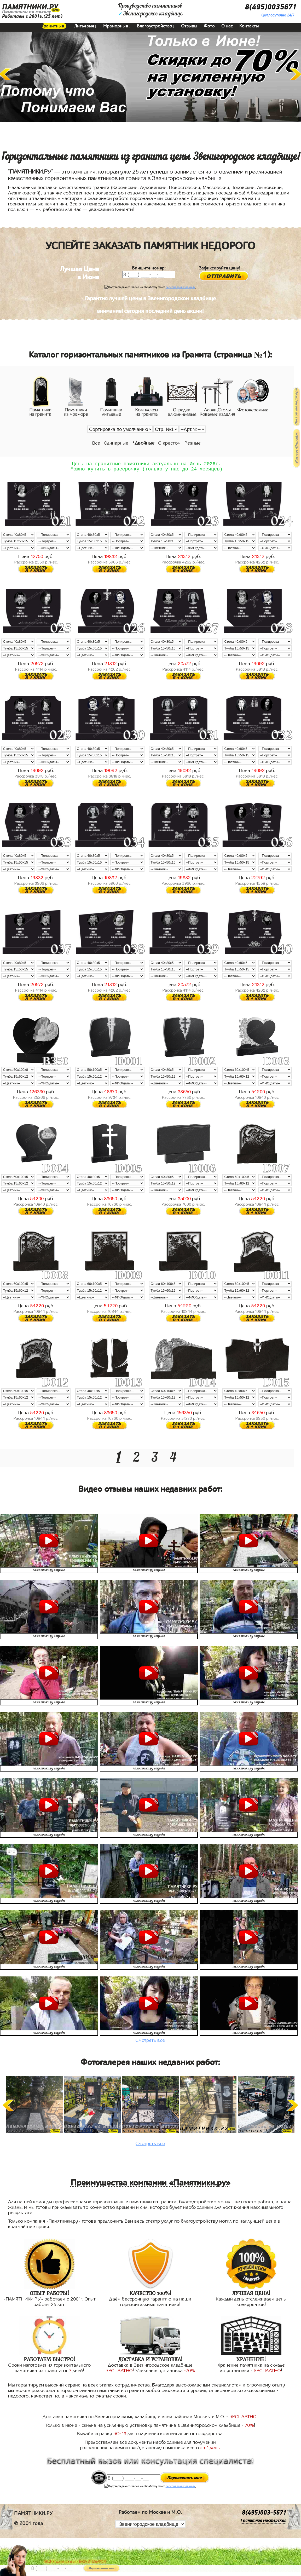  I want to click on 8(495)0035671, so click(271, 7).